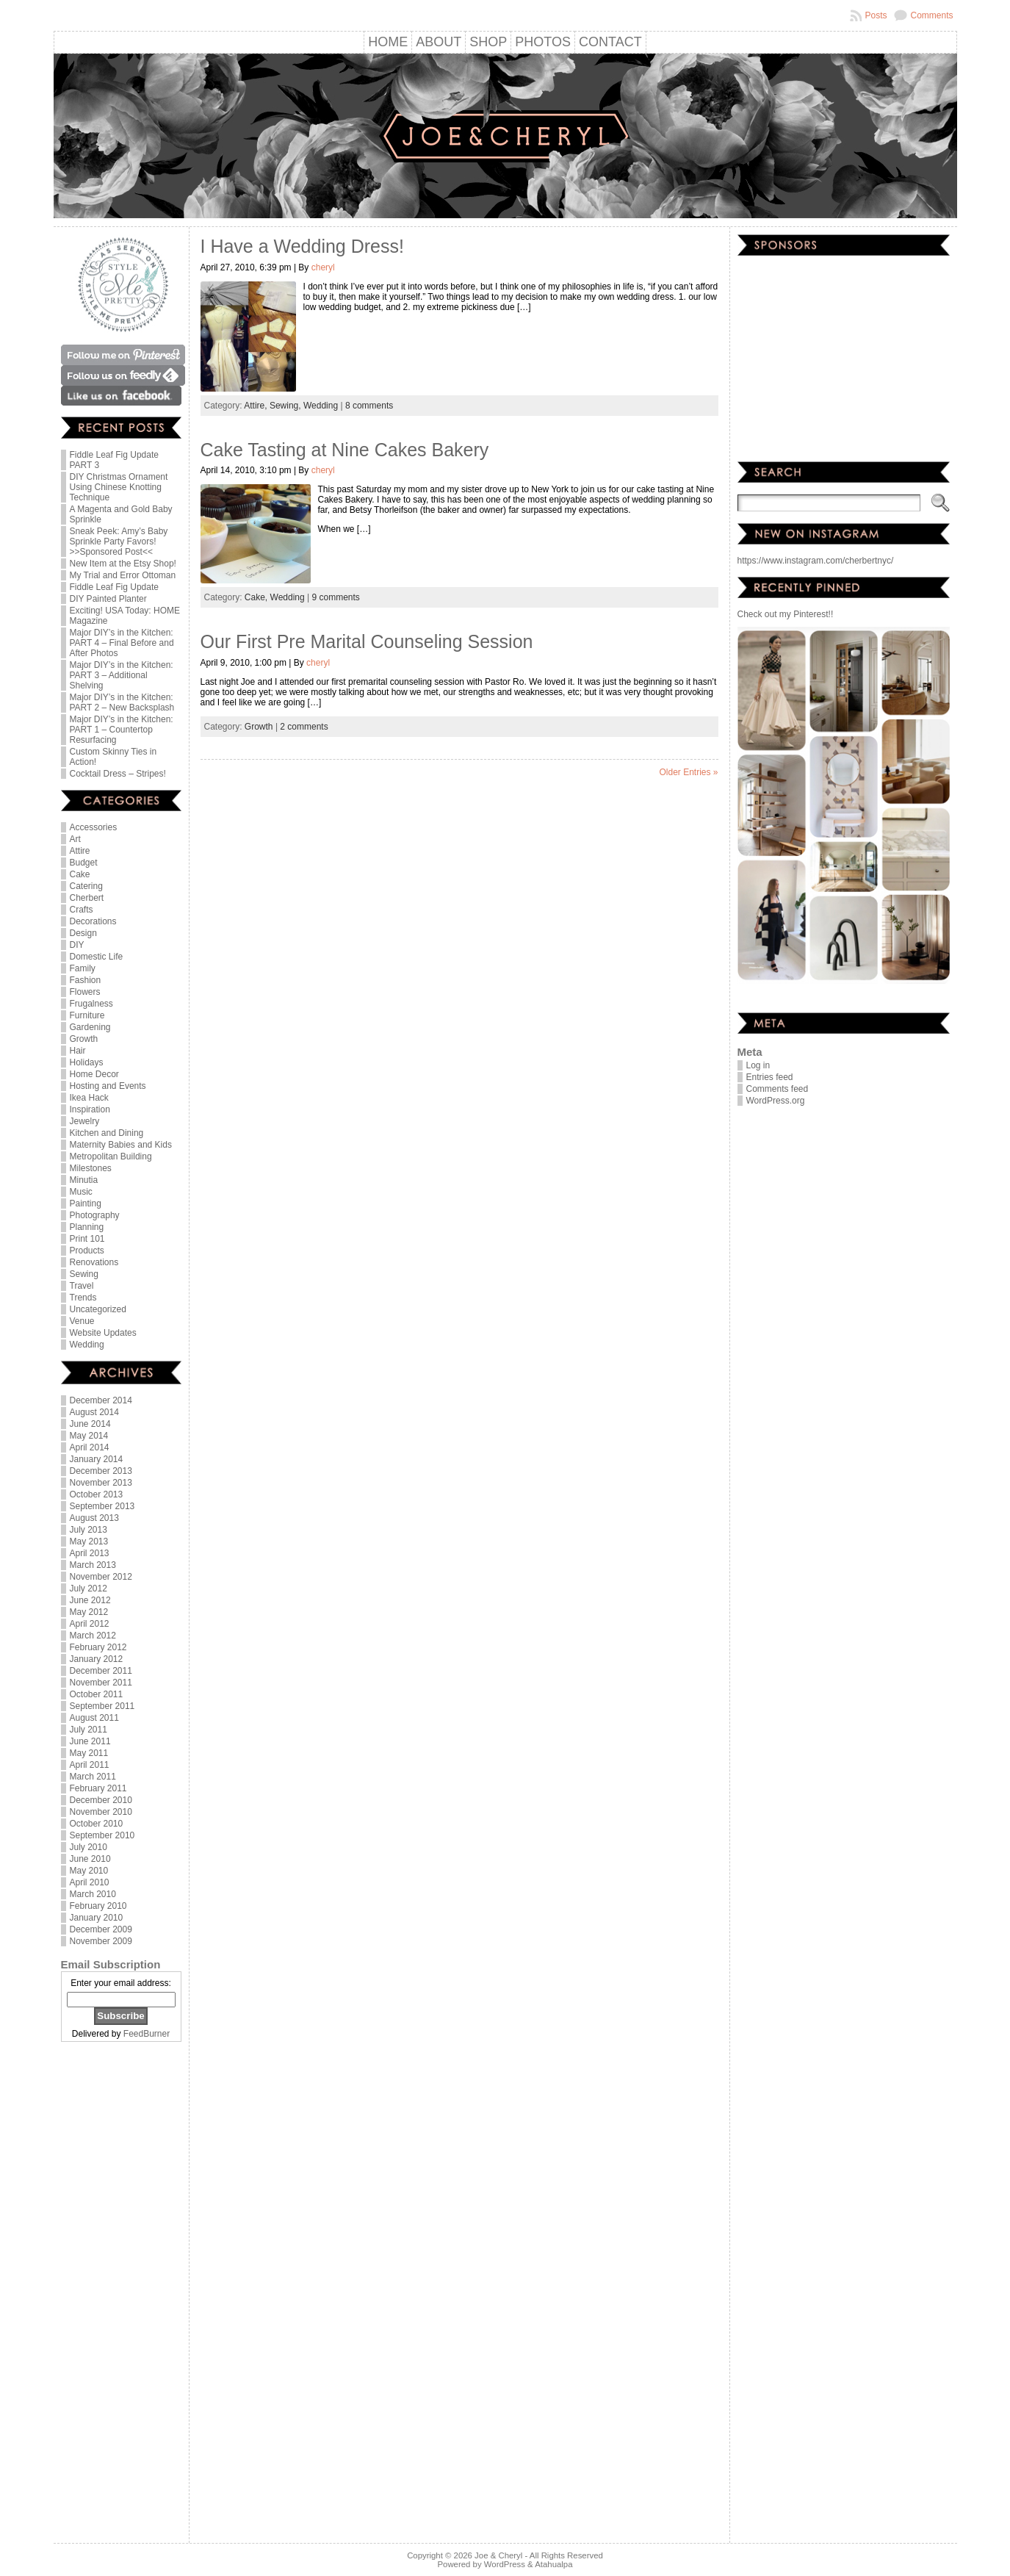 The width and height of the screenshot is (1010, 2576). I want to click on Inspiration, so click(90, 1109).